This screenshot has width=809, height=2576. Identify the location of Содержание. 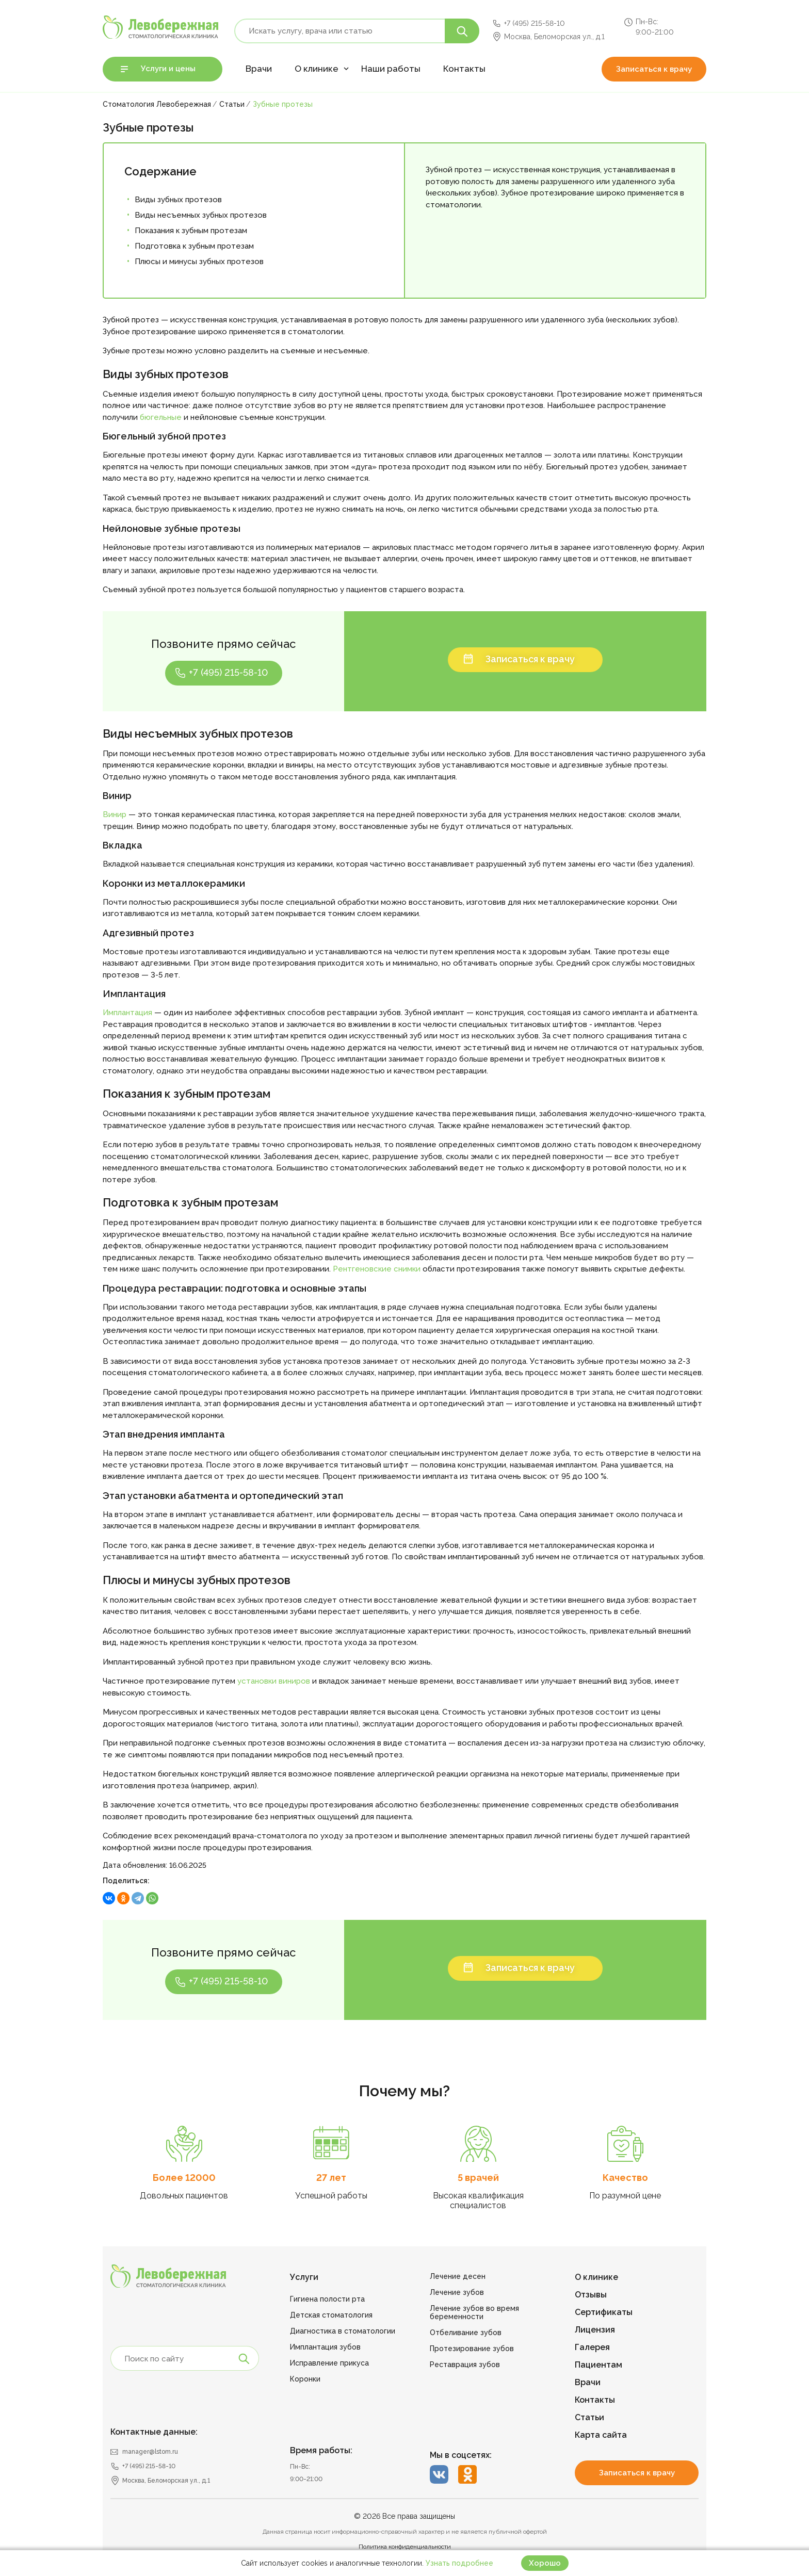
(160, 171).